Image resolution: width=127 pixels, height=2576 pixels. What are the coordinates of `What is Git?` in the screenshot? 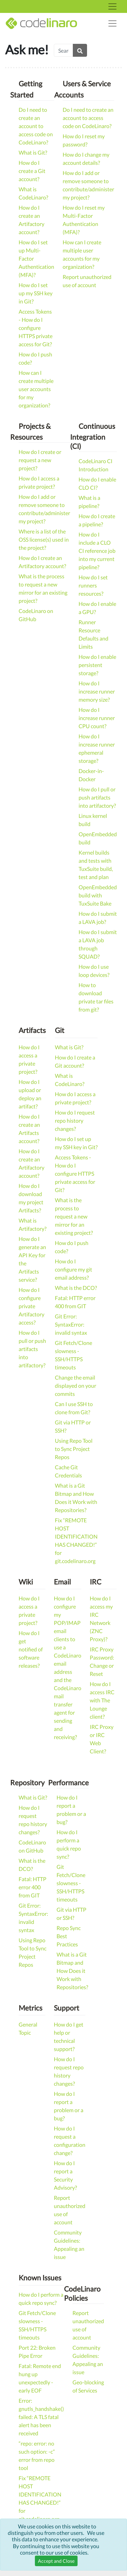 It's located at (33, 152).